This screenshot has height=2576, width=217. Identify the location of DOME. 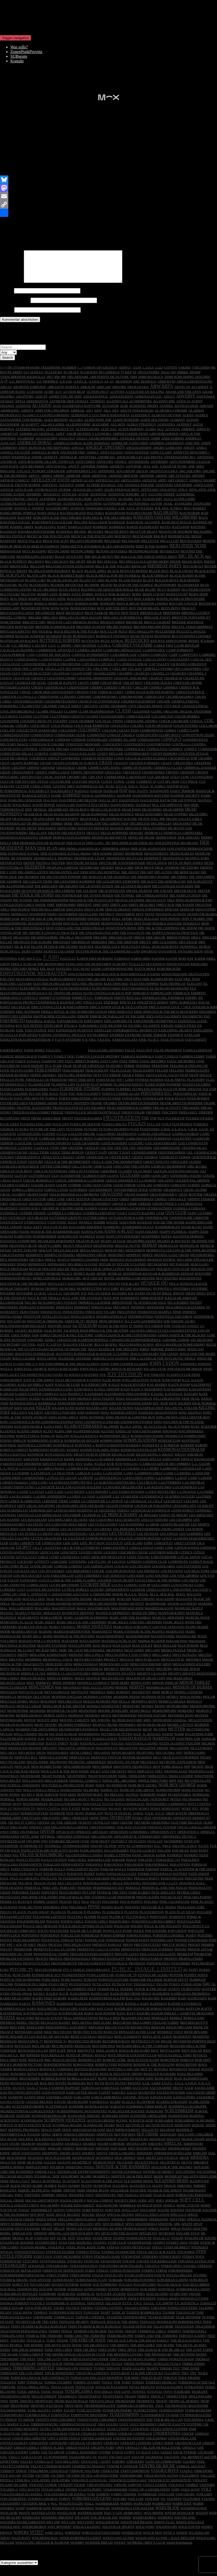
(127, 925).